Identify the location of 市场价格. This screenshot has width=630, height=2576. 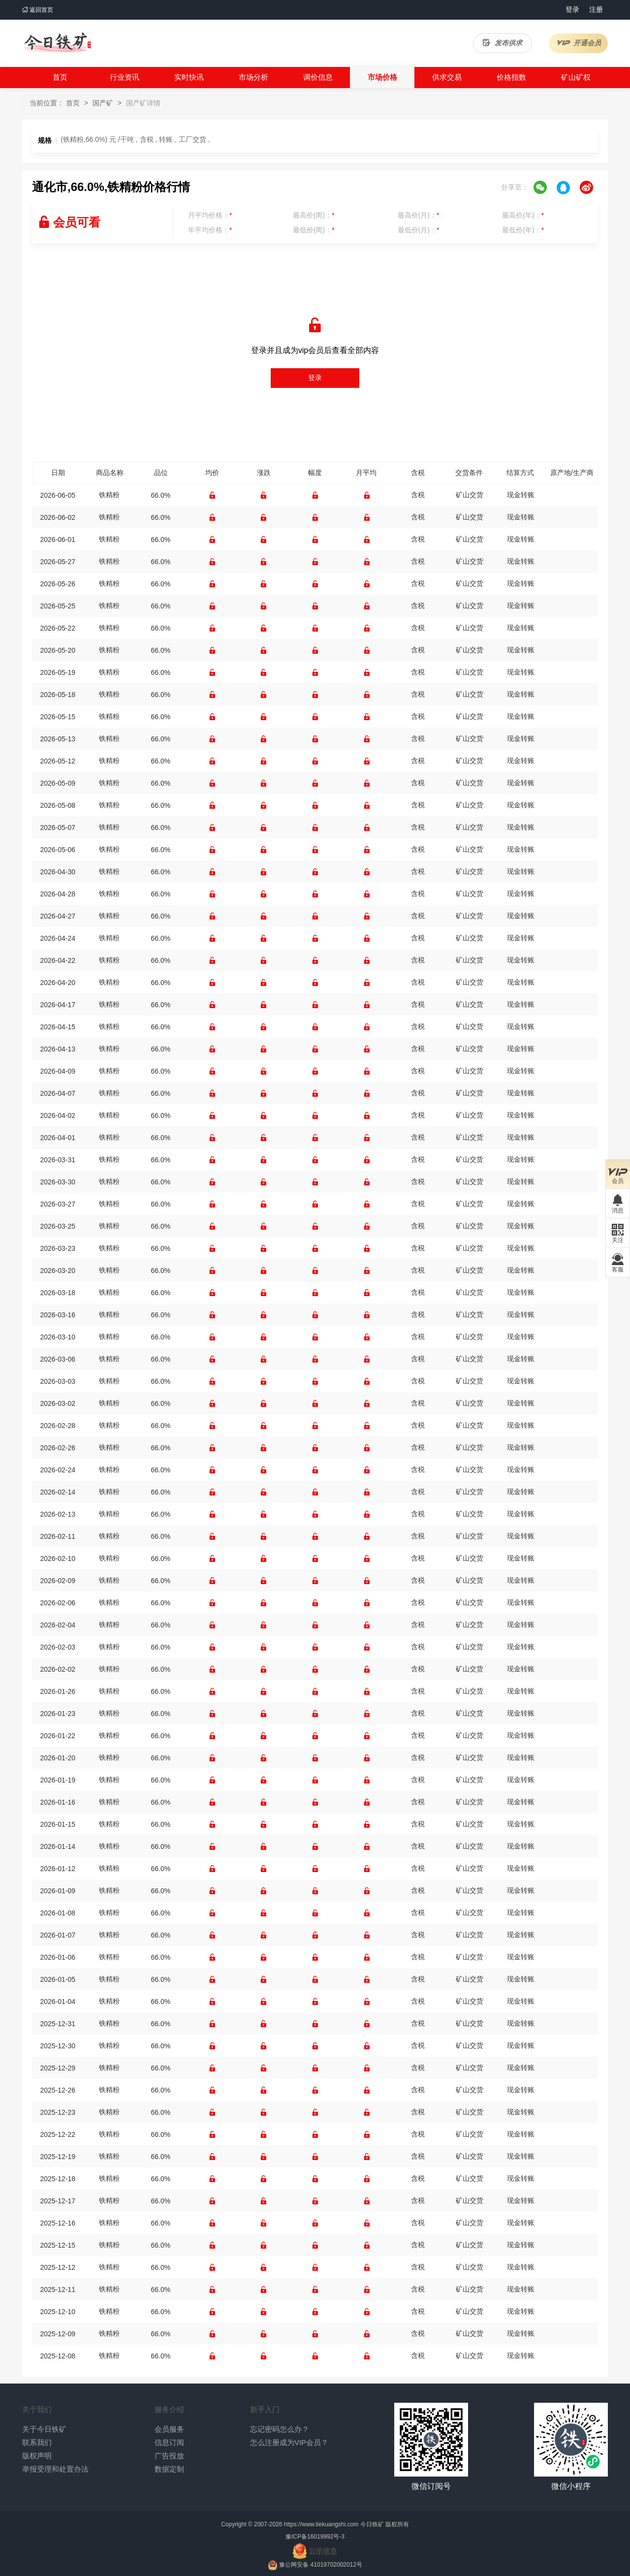
(382, 77).